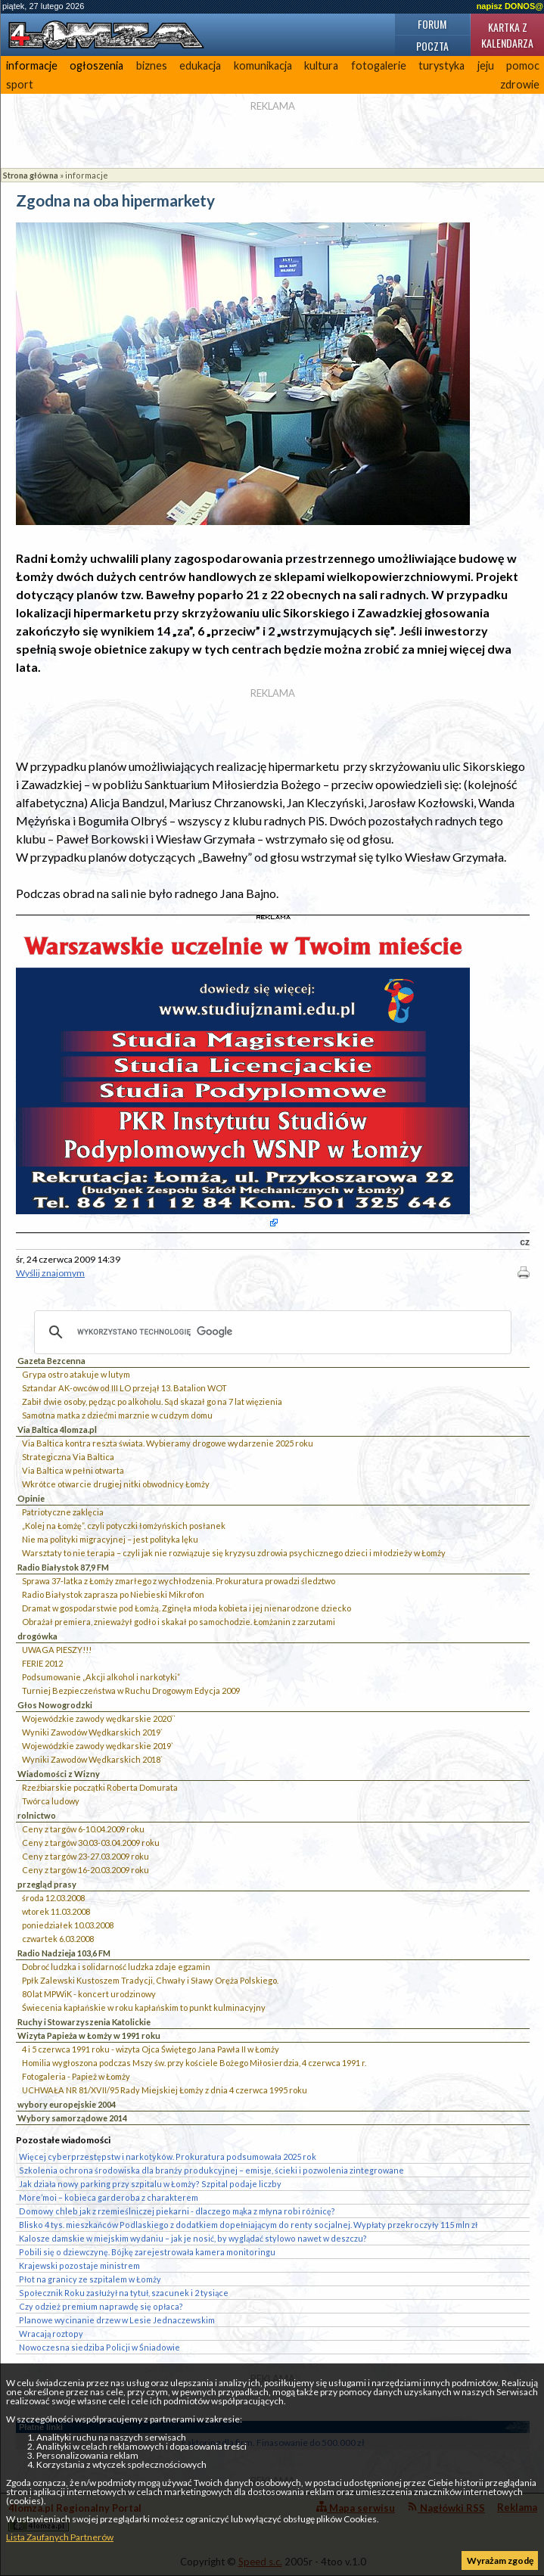  I want to click on Planowe wycinanie drzew w Lesie Jednaczewskim, so click(117, 2320).